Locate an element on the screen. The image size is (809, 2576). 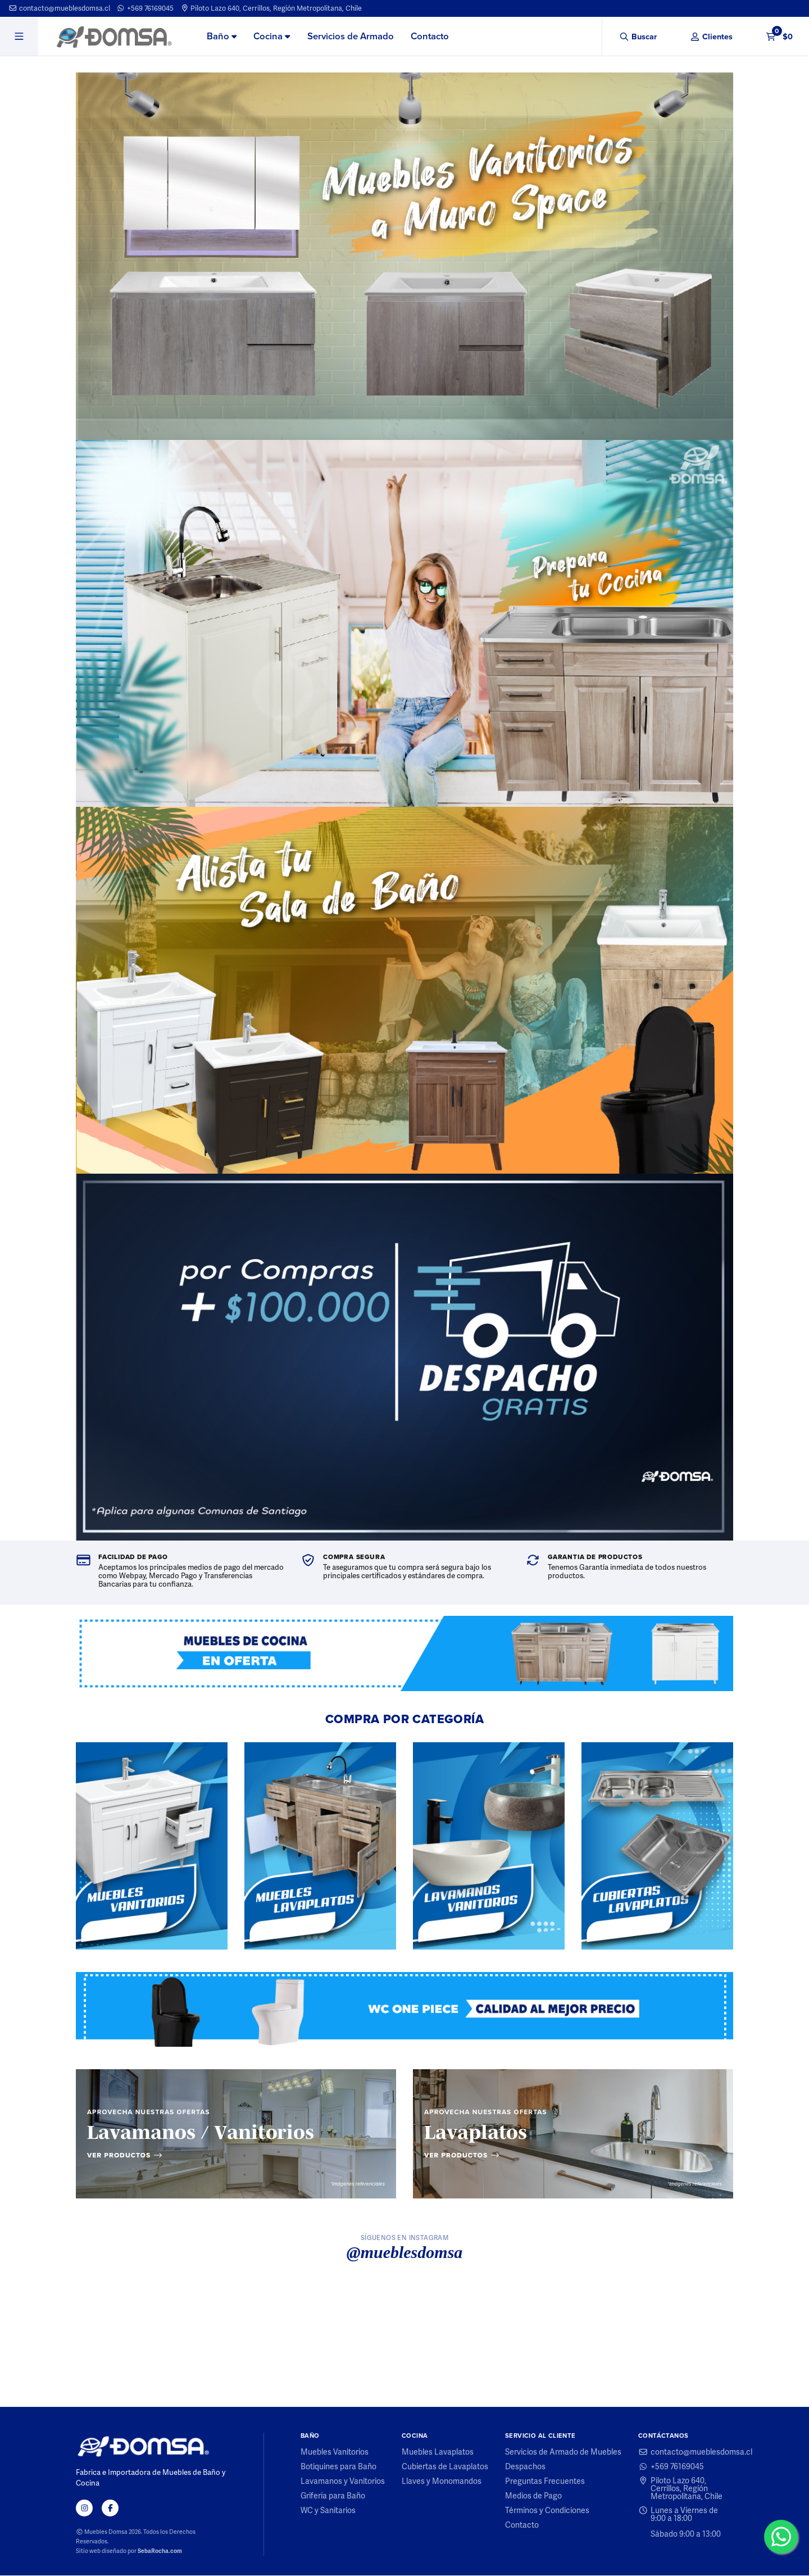
Cocina is located at coordinates (271, 36).